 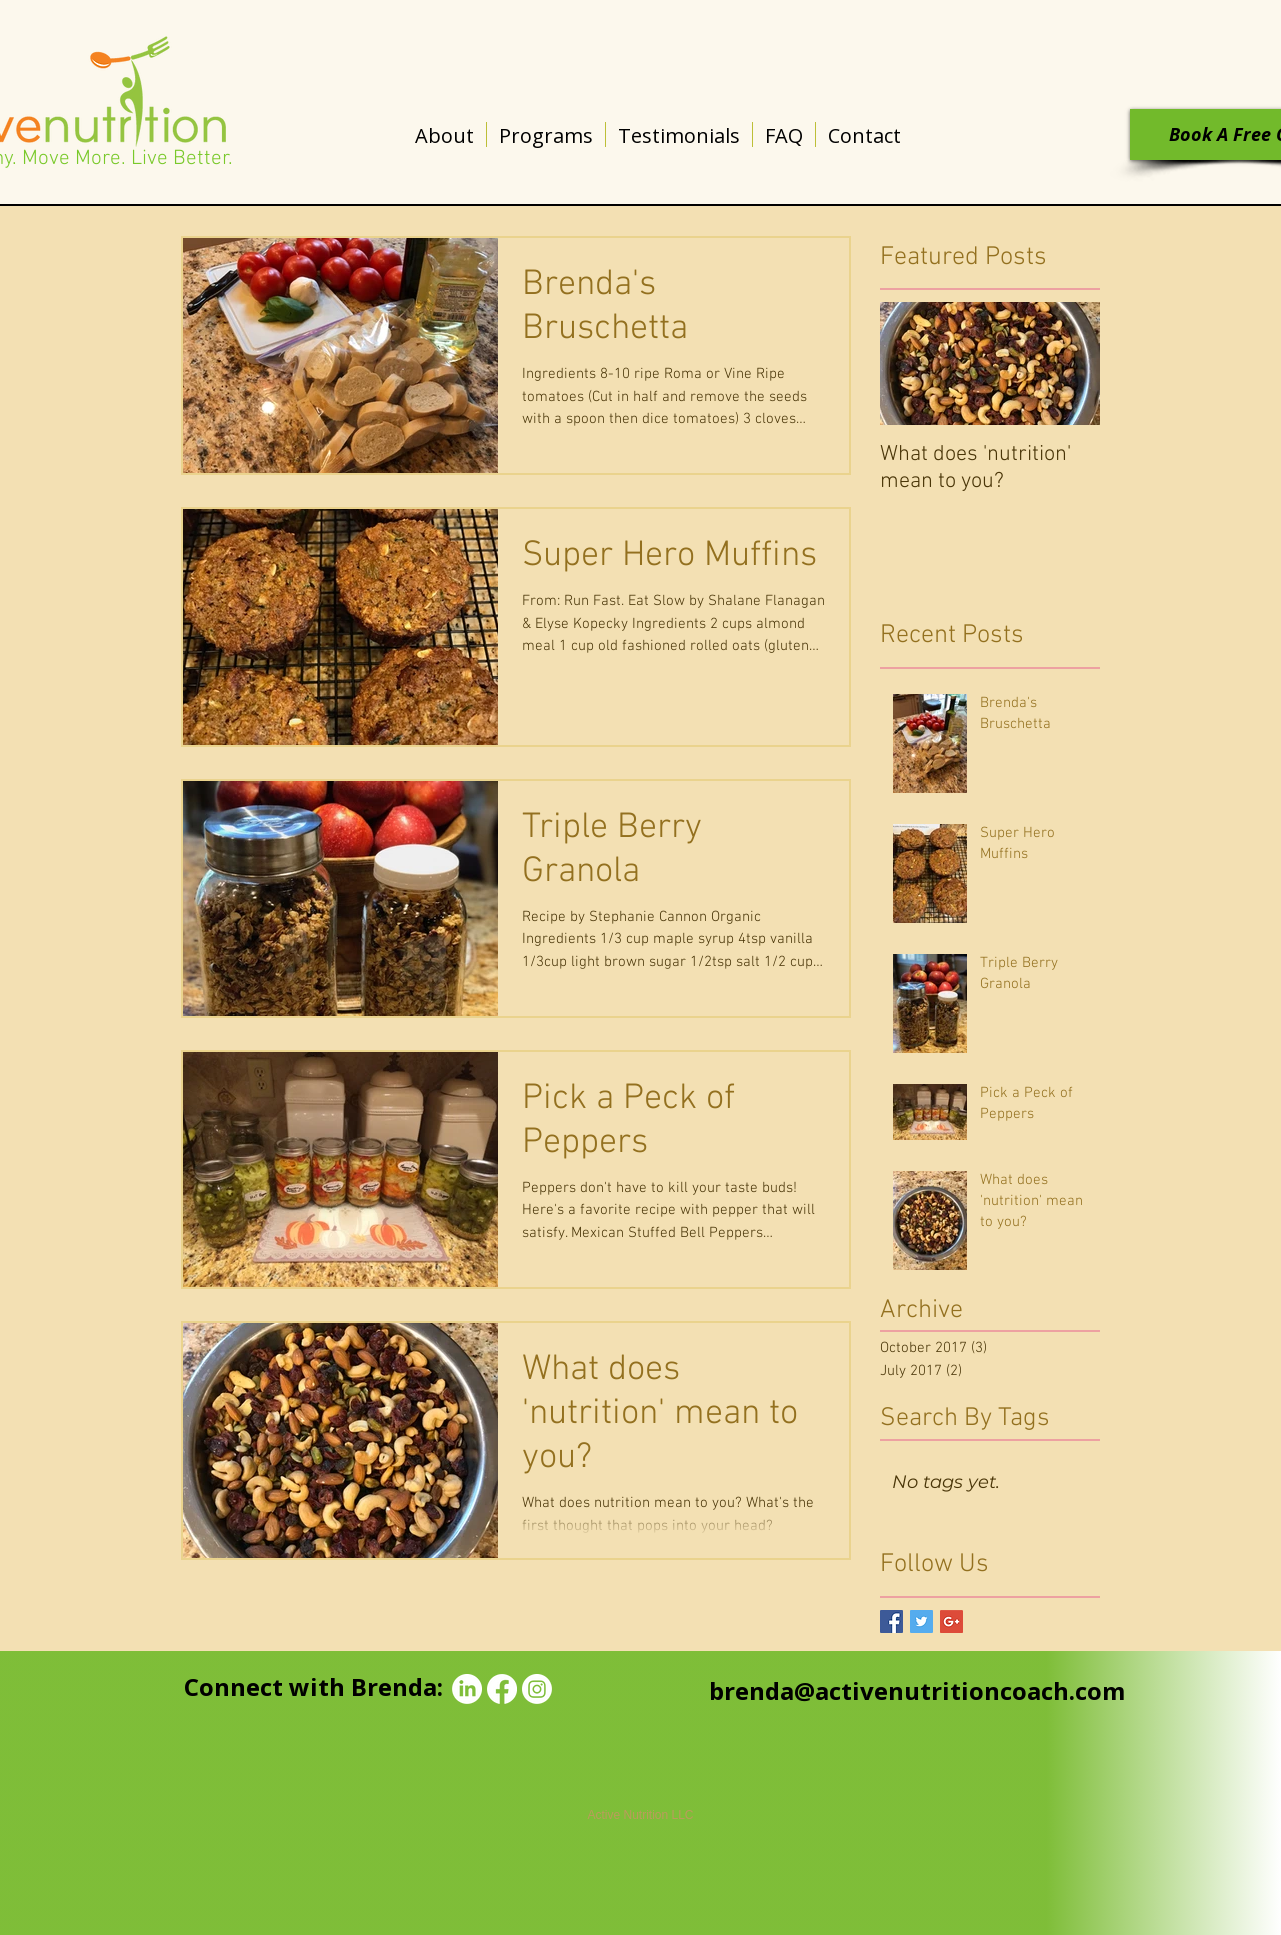 What do you see at coordinates (951, 1621) in the screenshot?
I see `[Google+ Basic Square]` at bounding box center [951, 1621].